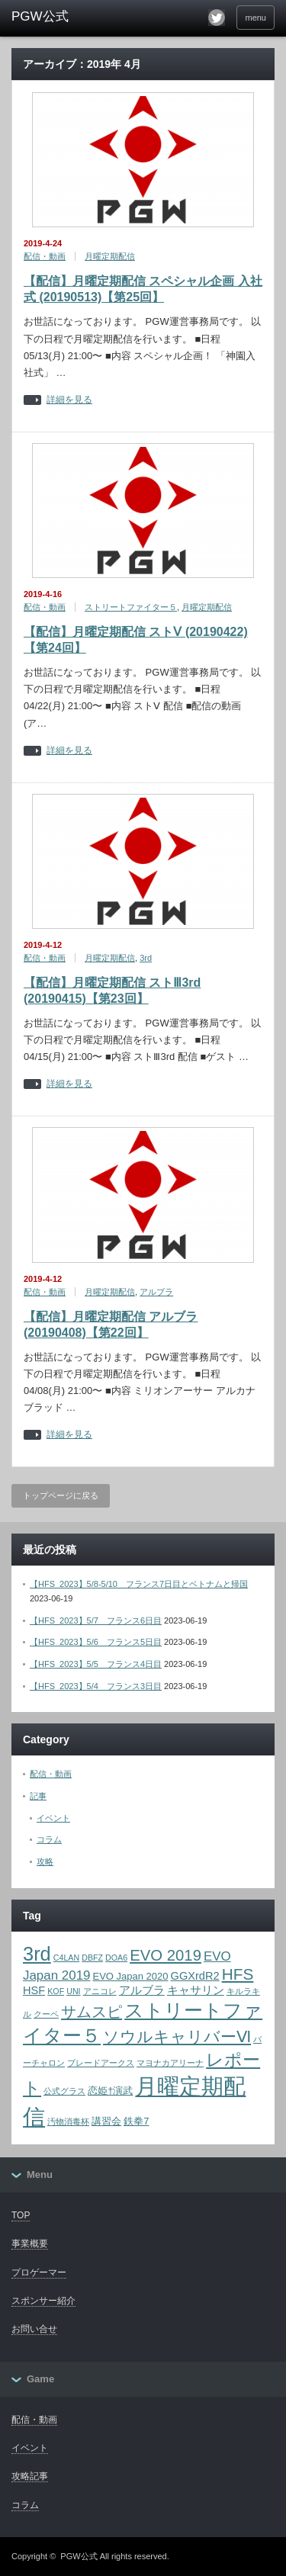  What do you see at coordinates (96, 1620) in the screenshot?
I see `【HFS_2023】5/7 フランス6日目` at bounding box center [96, 1620].